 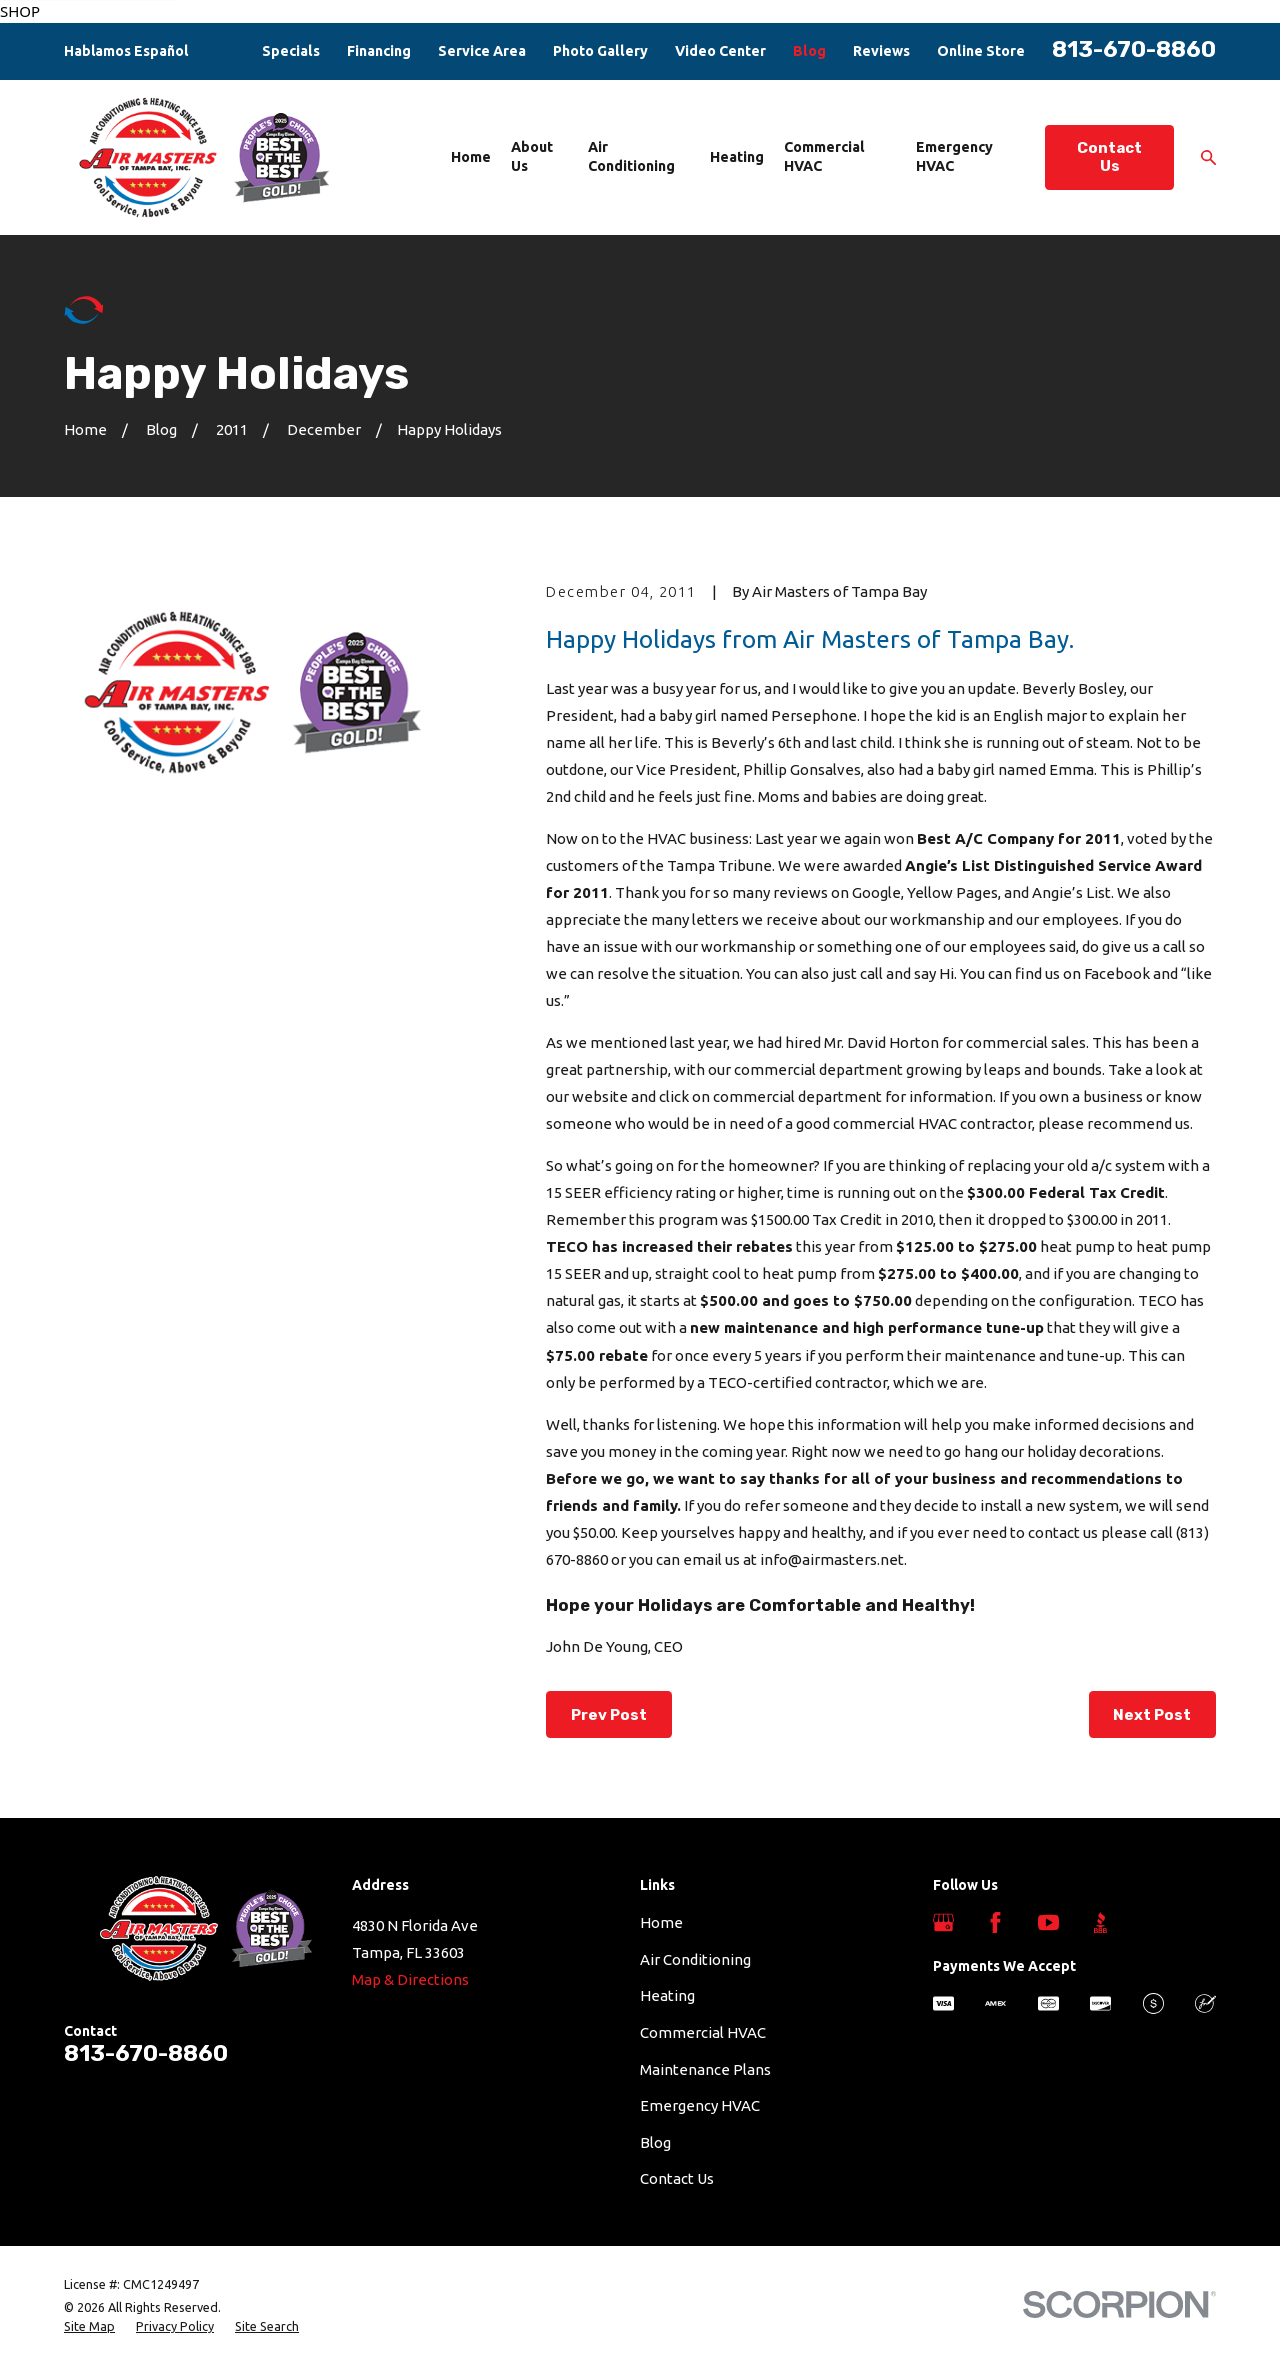 I want to click on Contact Us, so click(x=1109, y=157).